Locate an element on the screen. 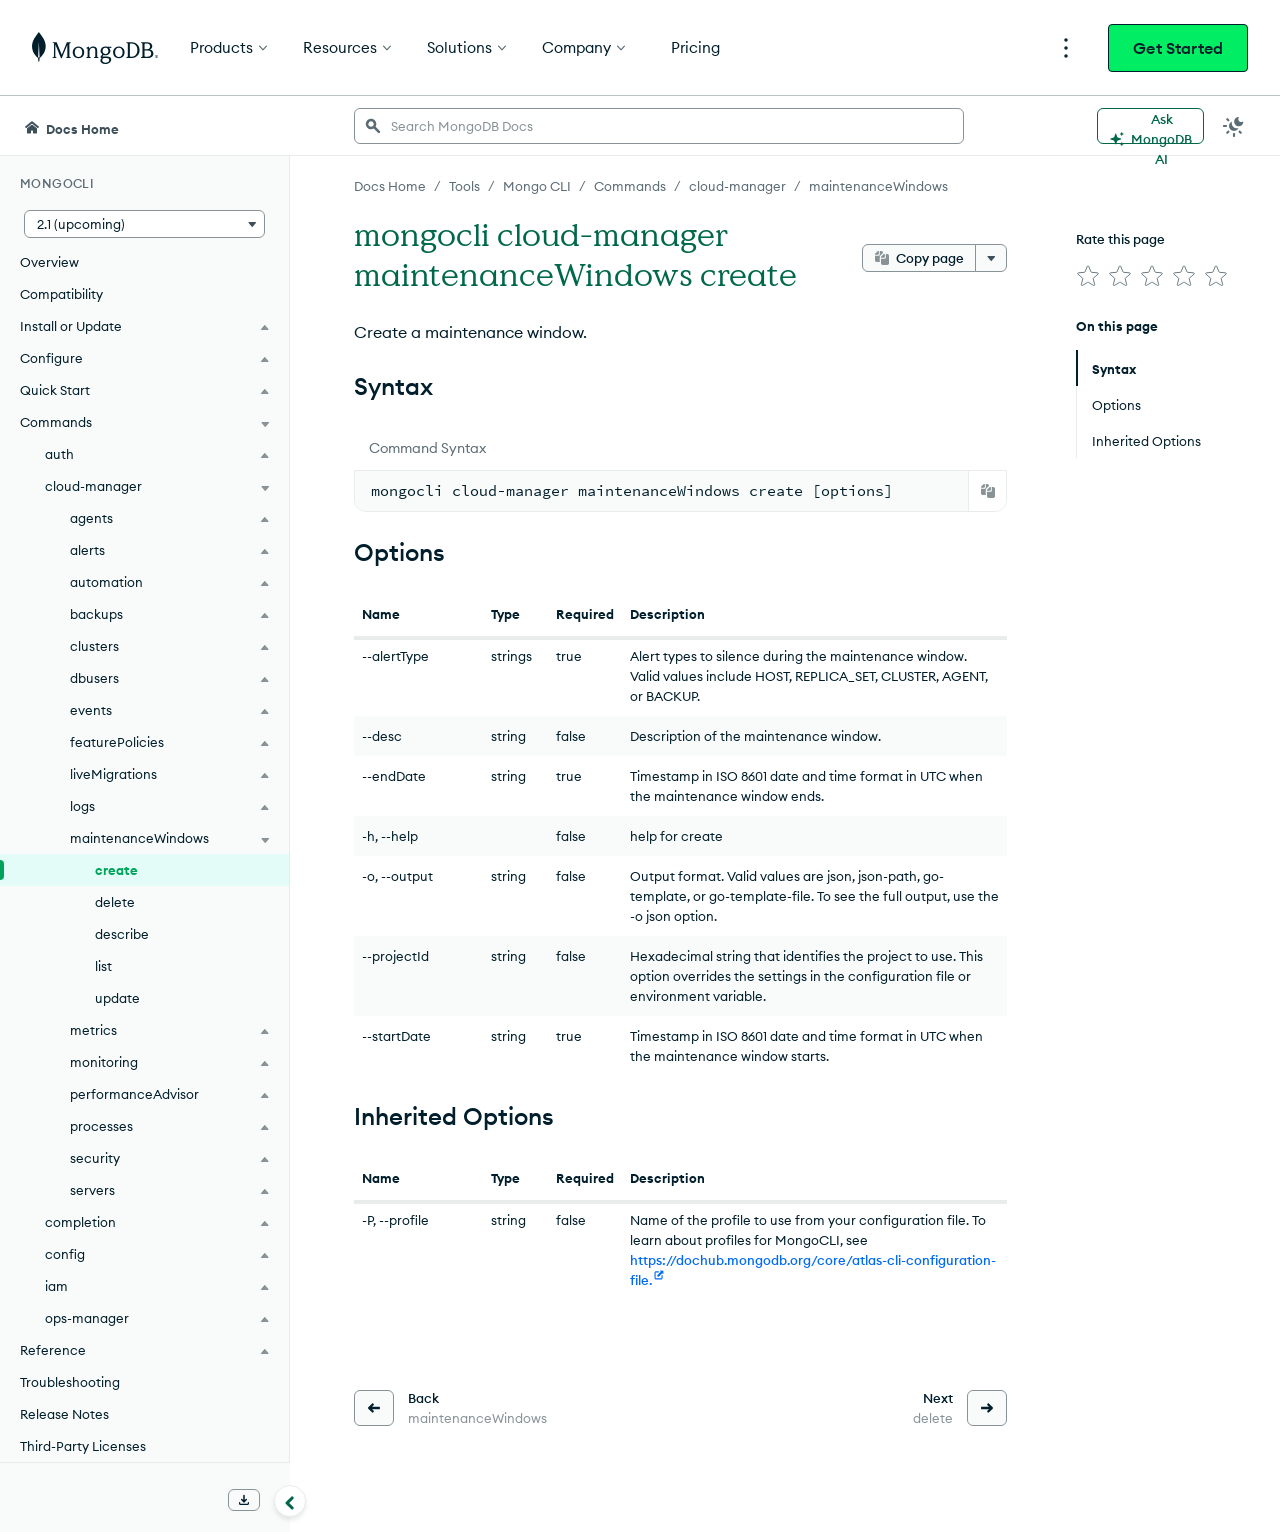 Image resolution: width=1280 pixels, height=1532 pixels. [More options] is located at coordinates (991, 258).